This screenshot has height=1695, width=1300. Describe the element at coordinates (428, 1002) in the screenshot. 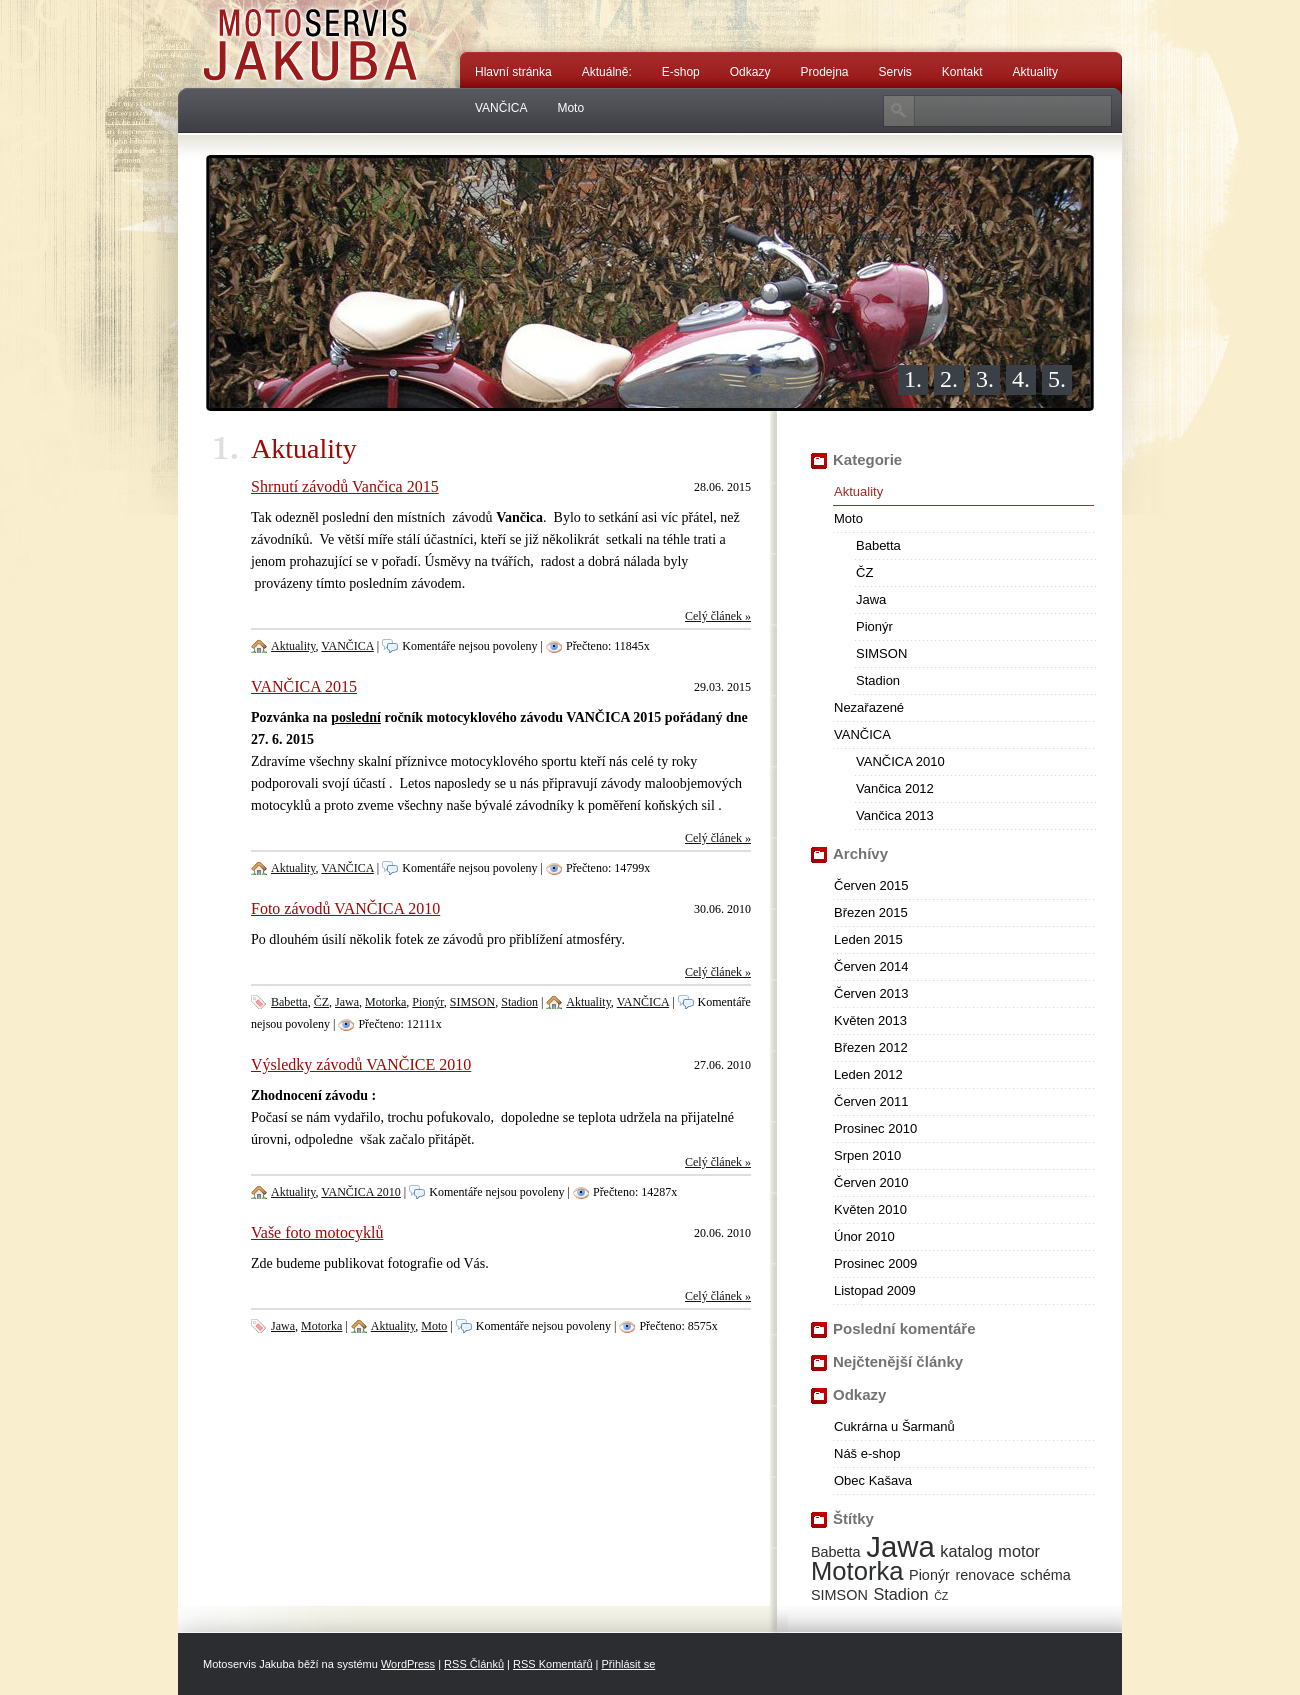

I see `Pionýr` at that location.